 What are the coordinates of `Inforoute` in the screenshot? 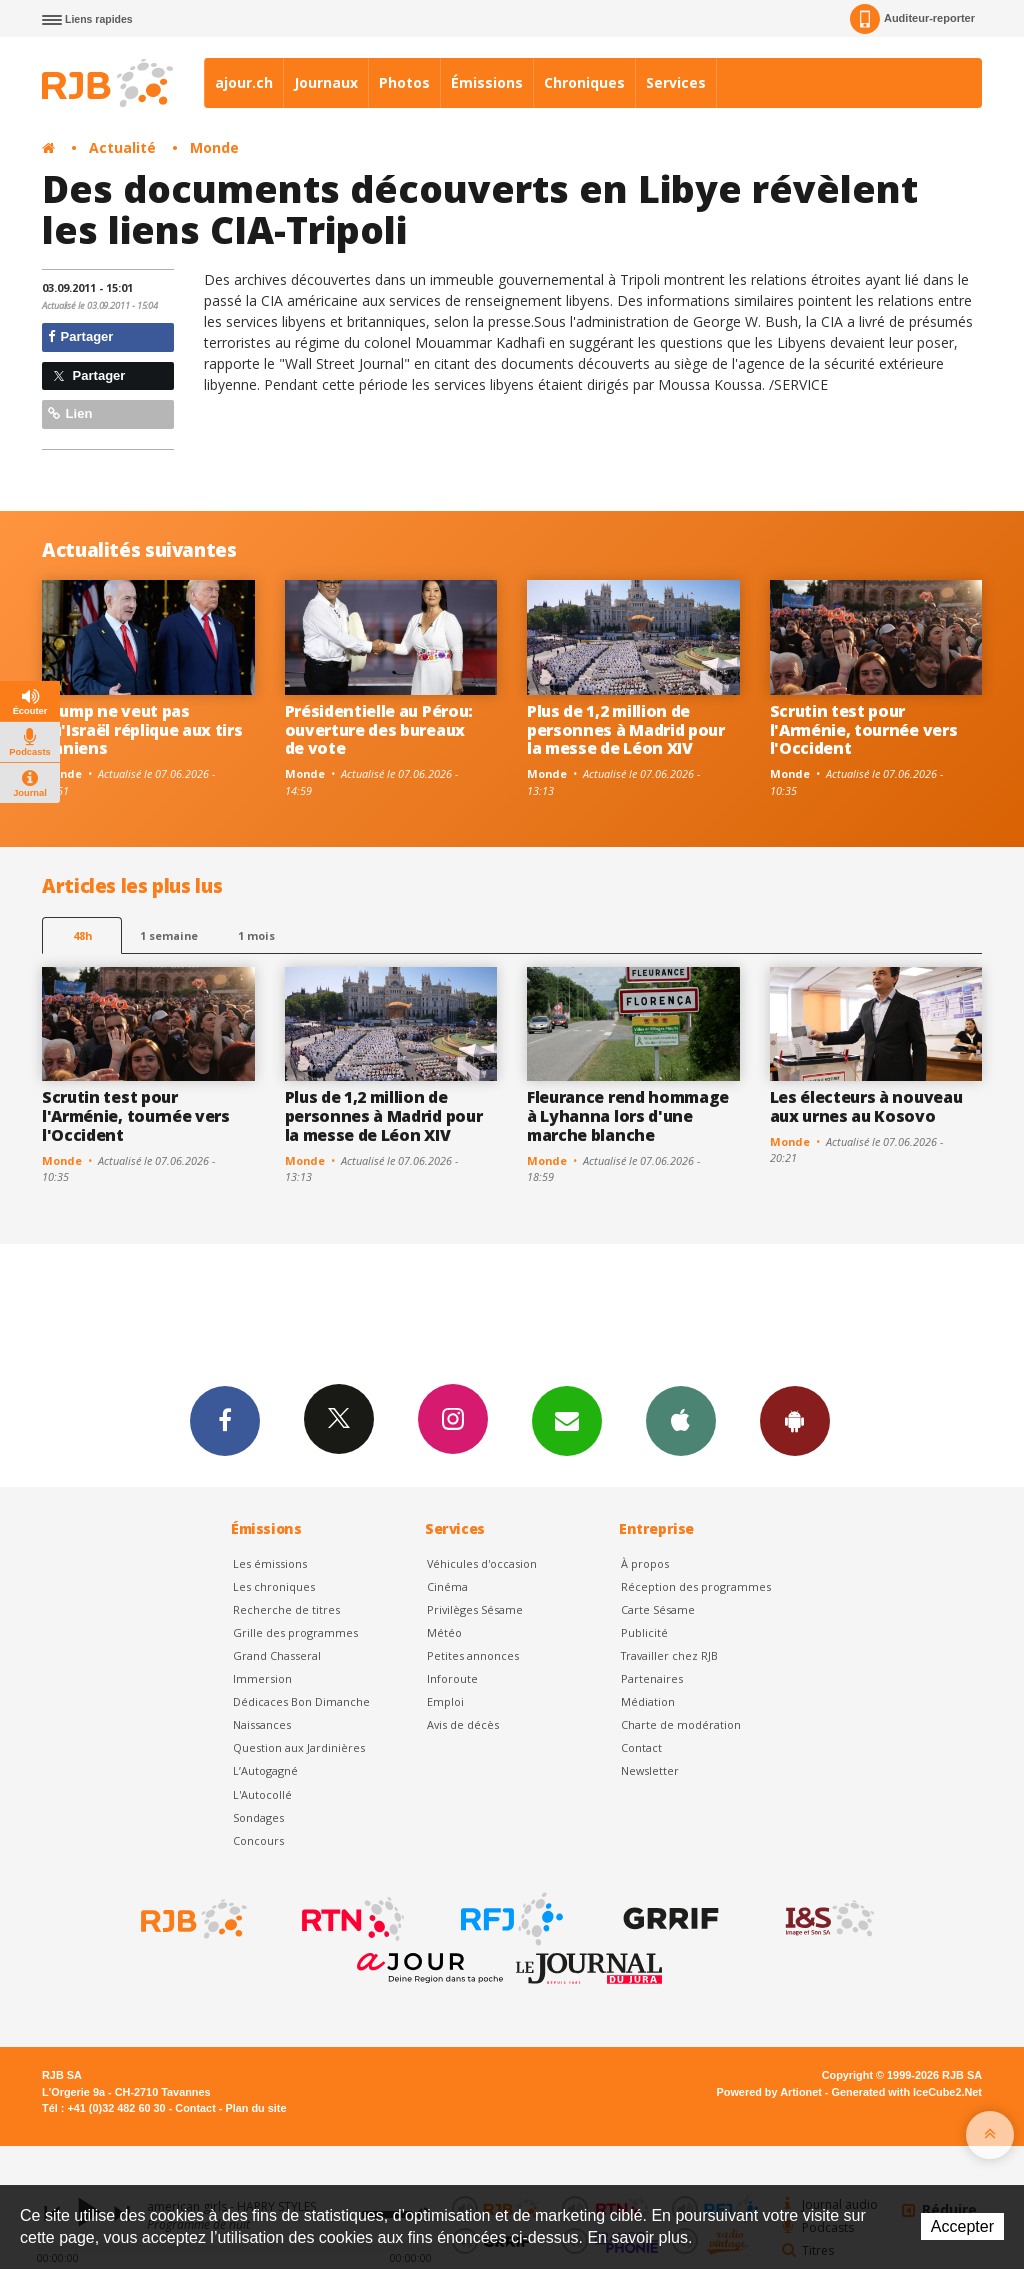 It's located at (452, 1678).